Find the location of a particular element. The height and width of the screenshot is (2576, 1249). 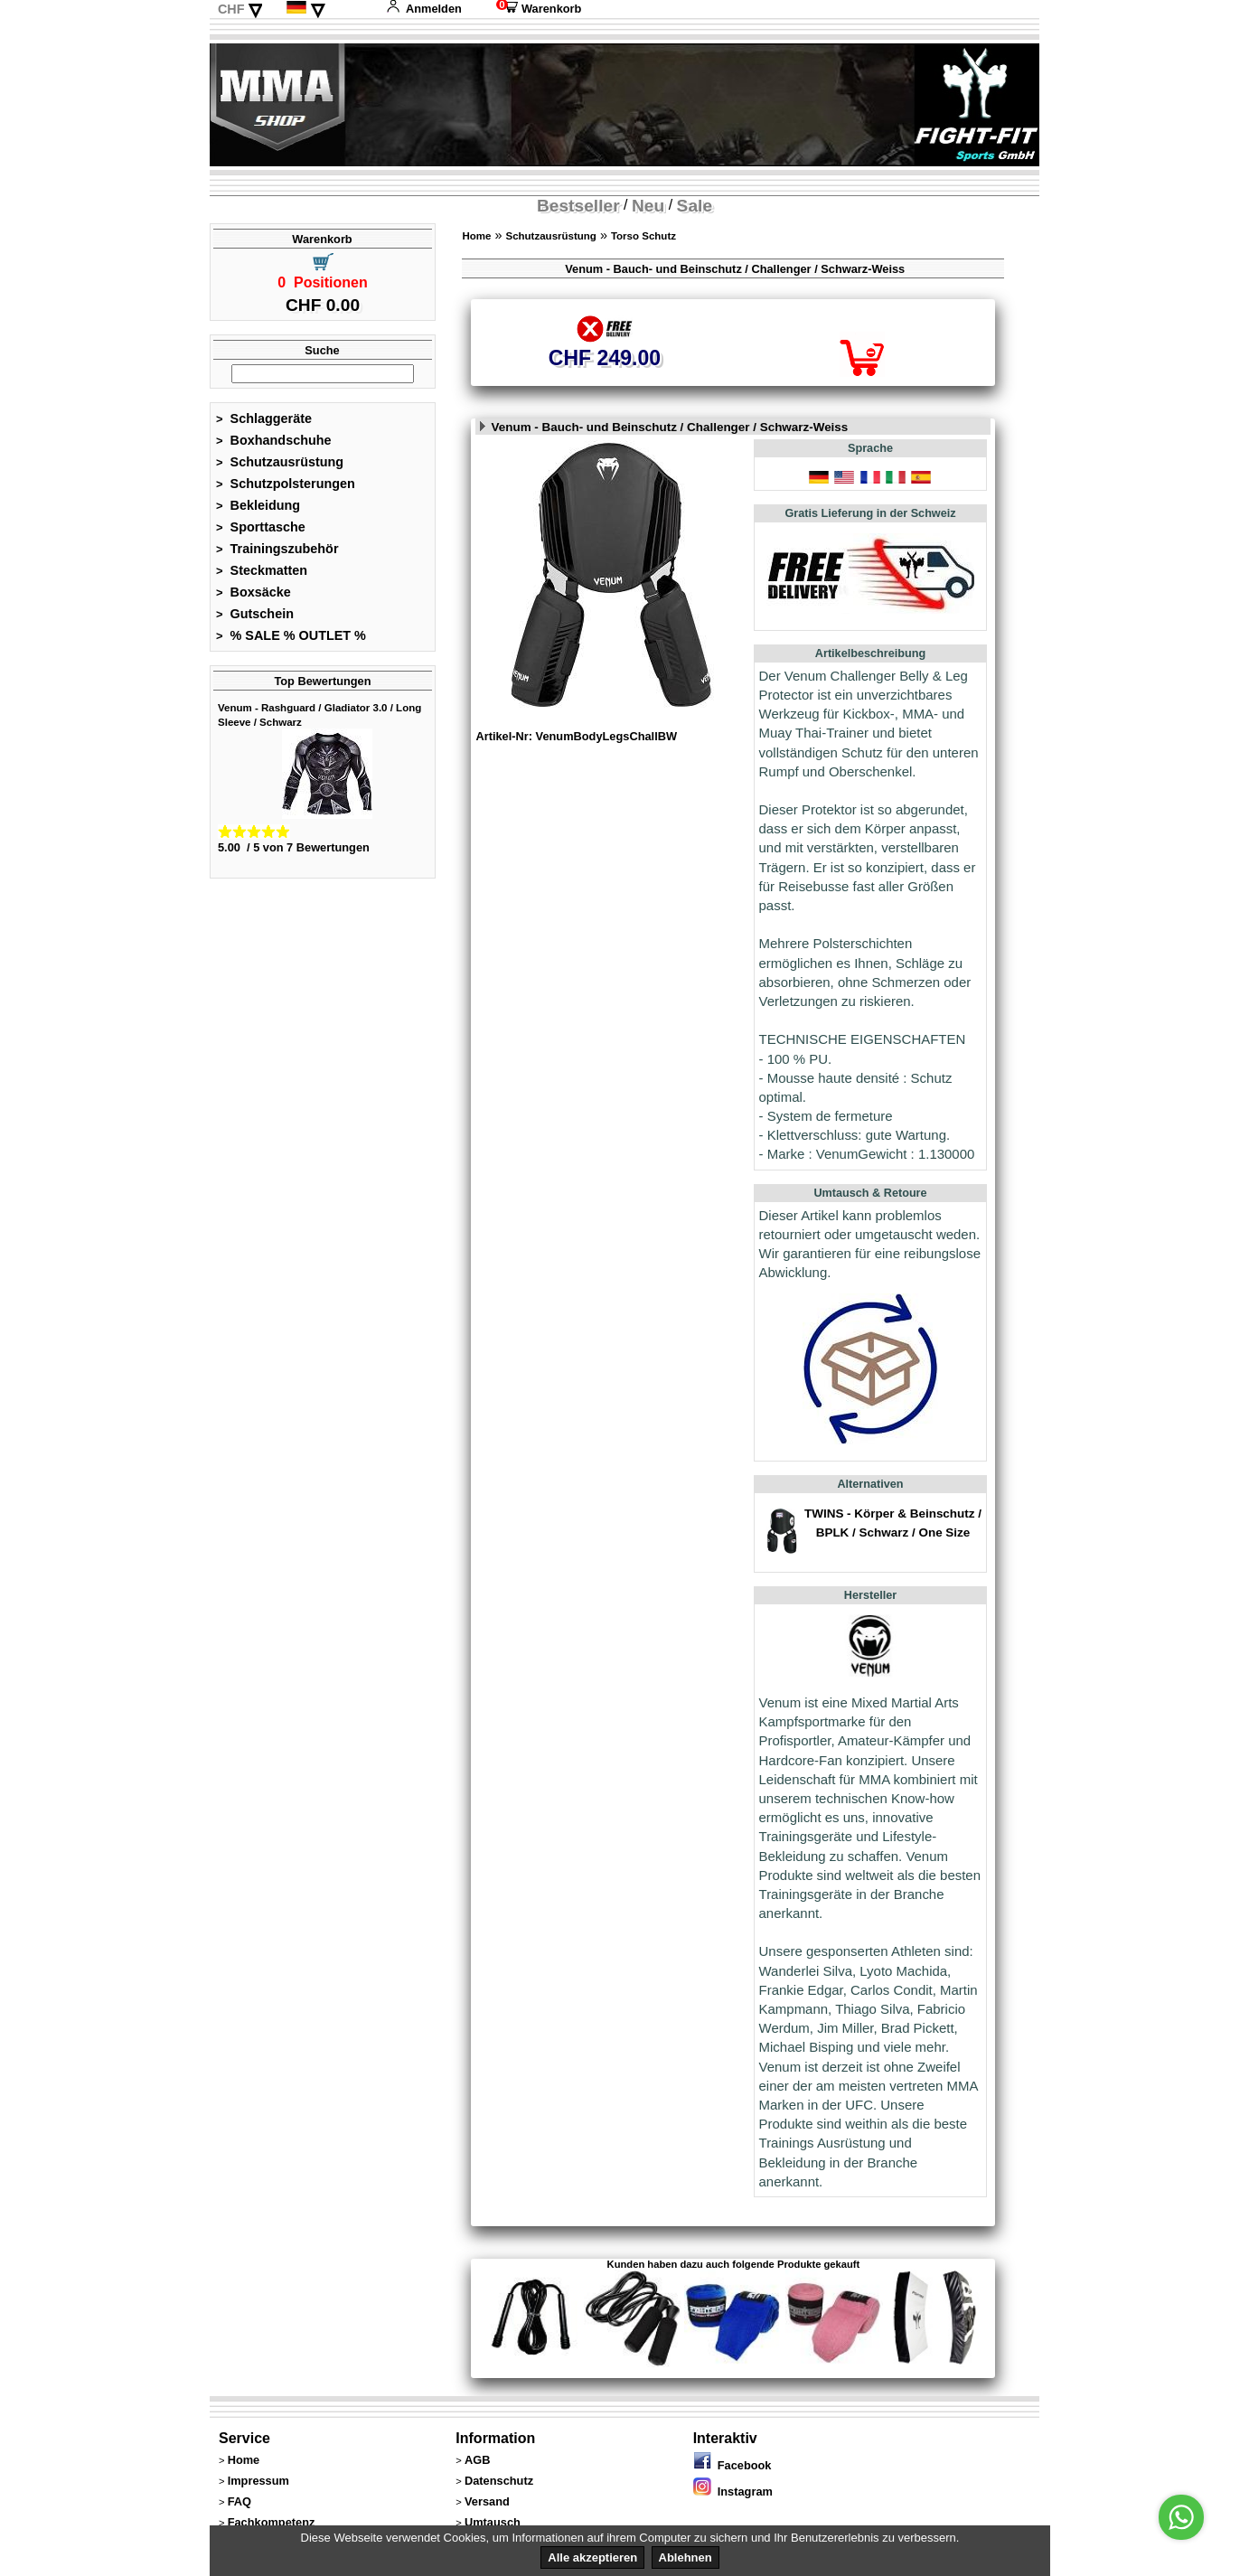

Ablehnen is located at coordinates (685, 2557).